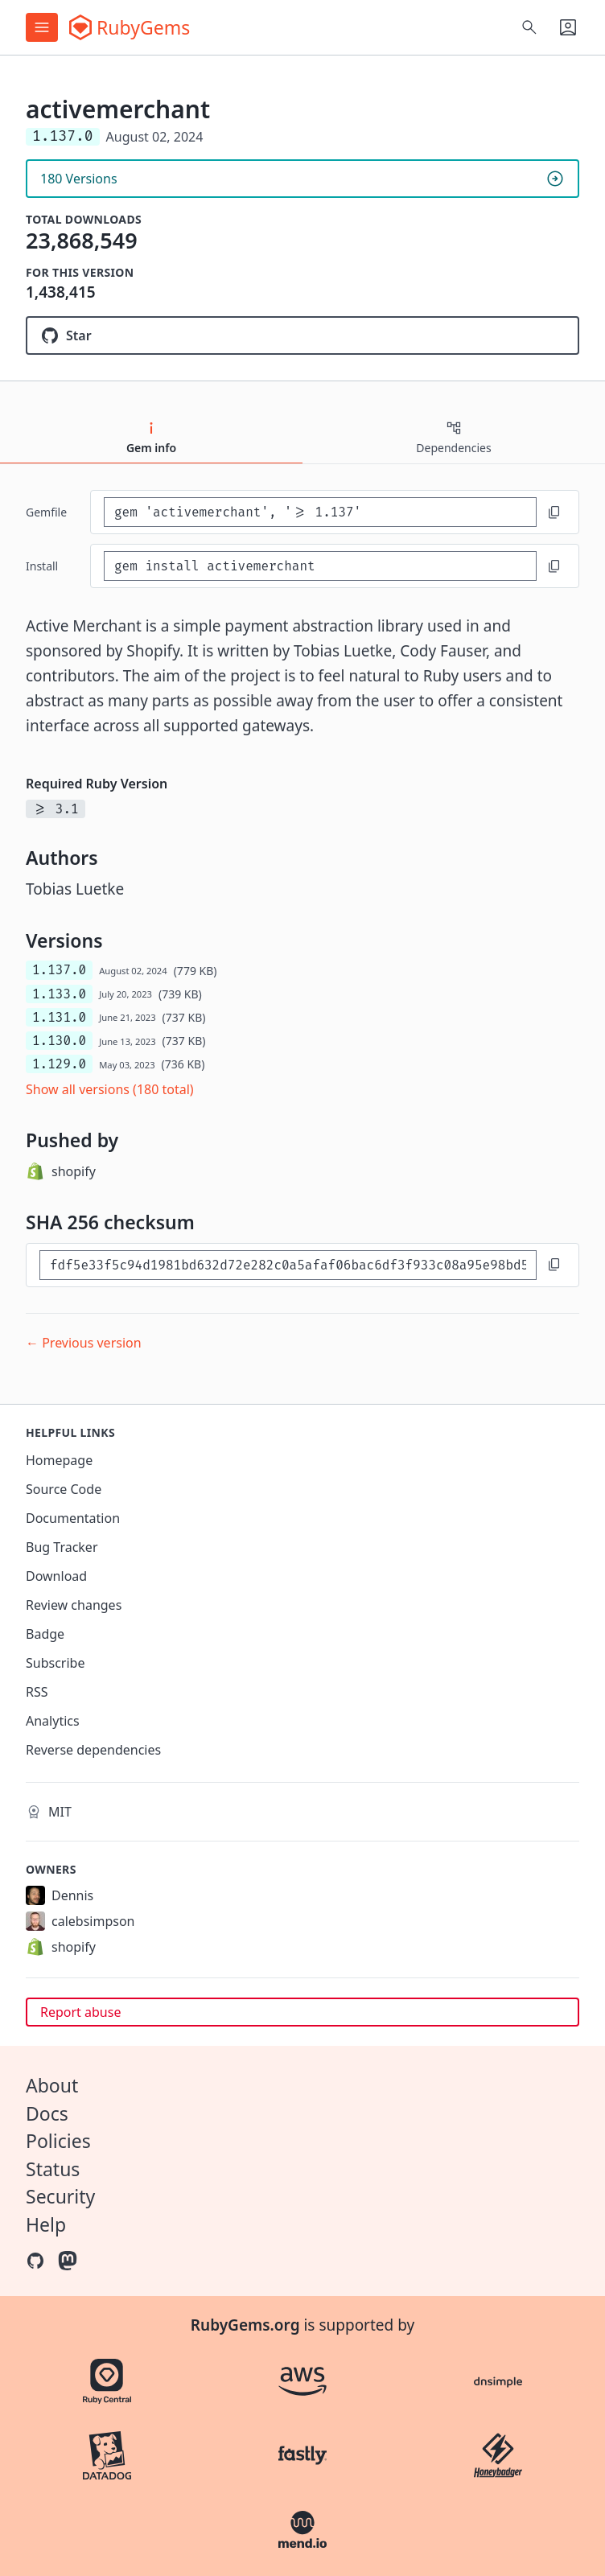 The width and height of the screenshot is (605, 2576). What do you see at coordinates (46, 512) in the screenshot?
I see `Gemfile` at bounding box center [46, 512].